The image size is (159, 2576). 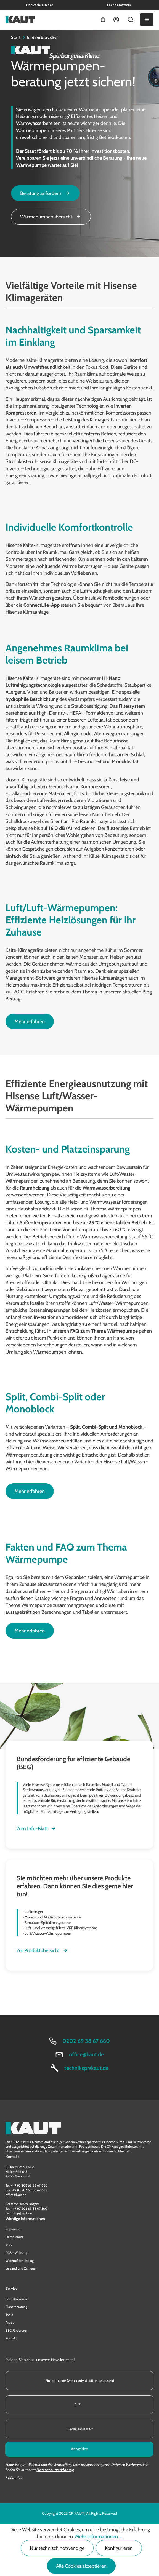 What do you see at coordinates (146, 19) in the screenshot?
I see `[Menü]` at bounding box center [146, 19].